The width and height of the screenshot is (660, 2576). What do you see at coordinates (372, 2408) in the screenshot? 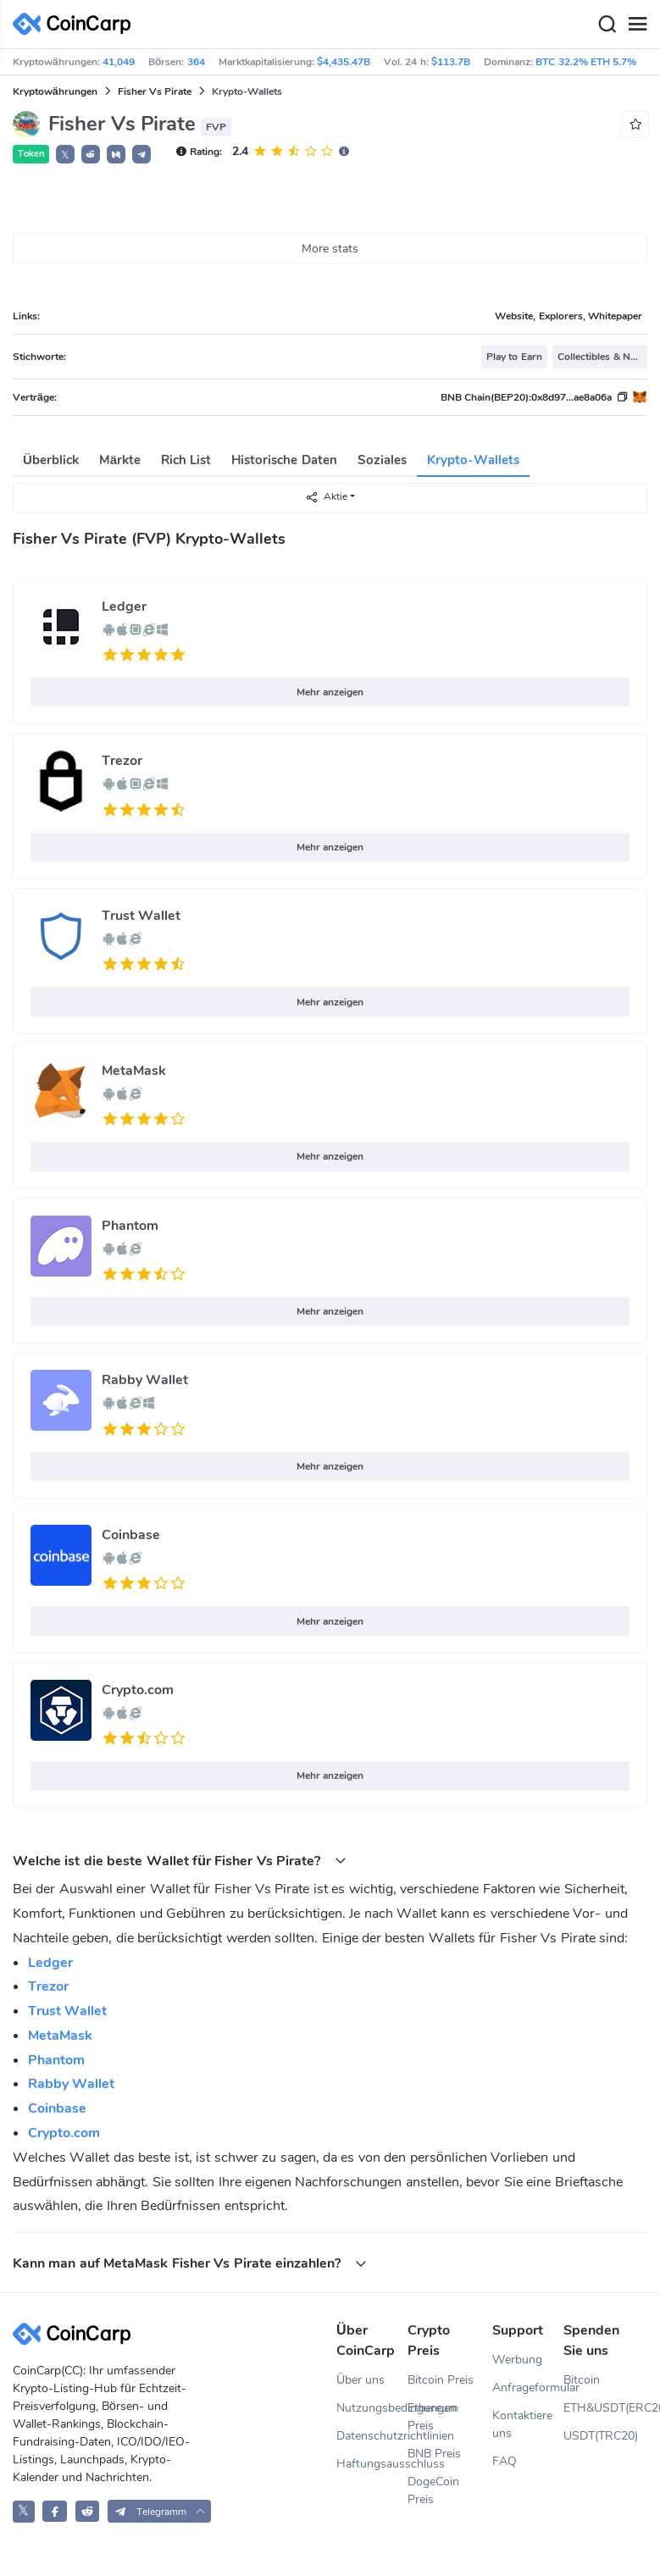
I see `Nutzungsbedingungen` at bounding box center [372, 2408].